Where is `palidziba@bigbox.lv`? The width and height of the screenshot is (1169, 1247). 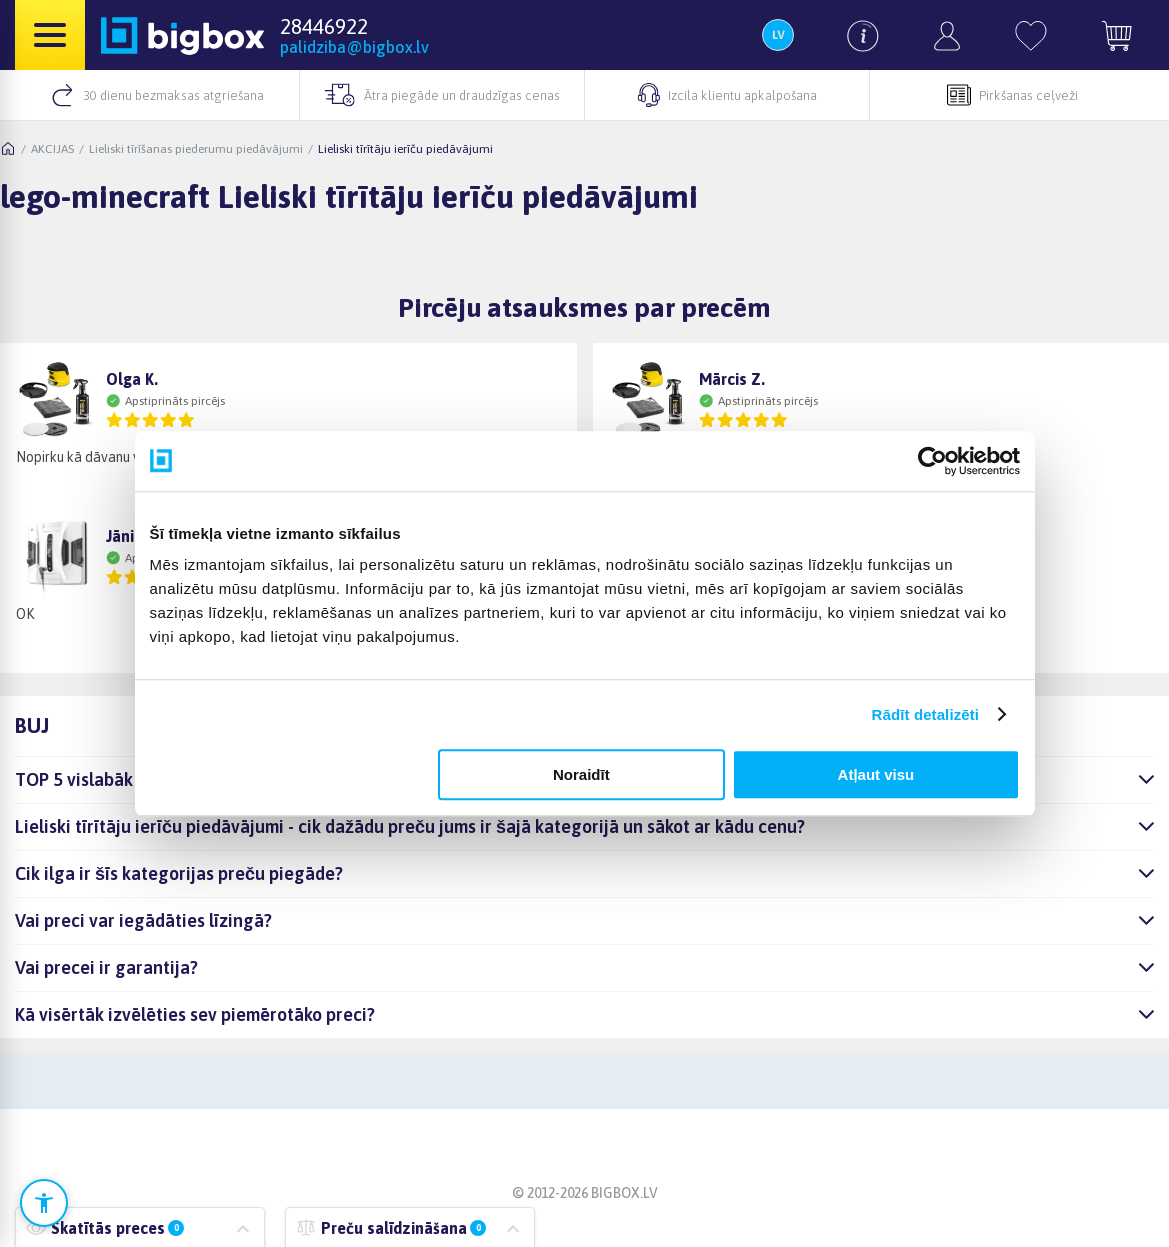
palidziba@bigbox.lv is located at coordinates (354, 47).